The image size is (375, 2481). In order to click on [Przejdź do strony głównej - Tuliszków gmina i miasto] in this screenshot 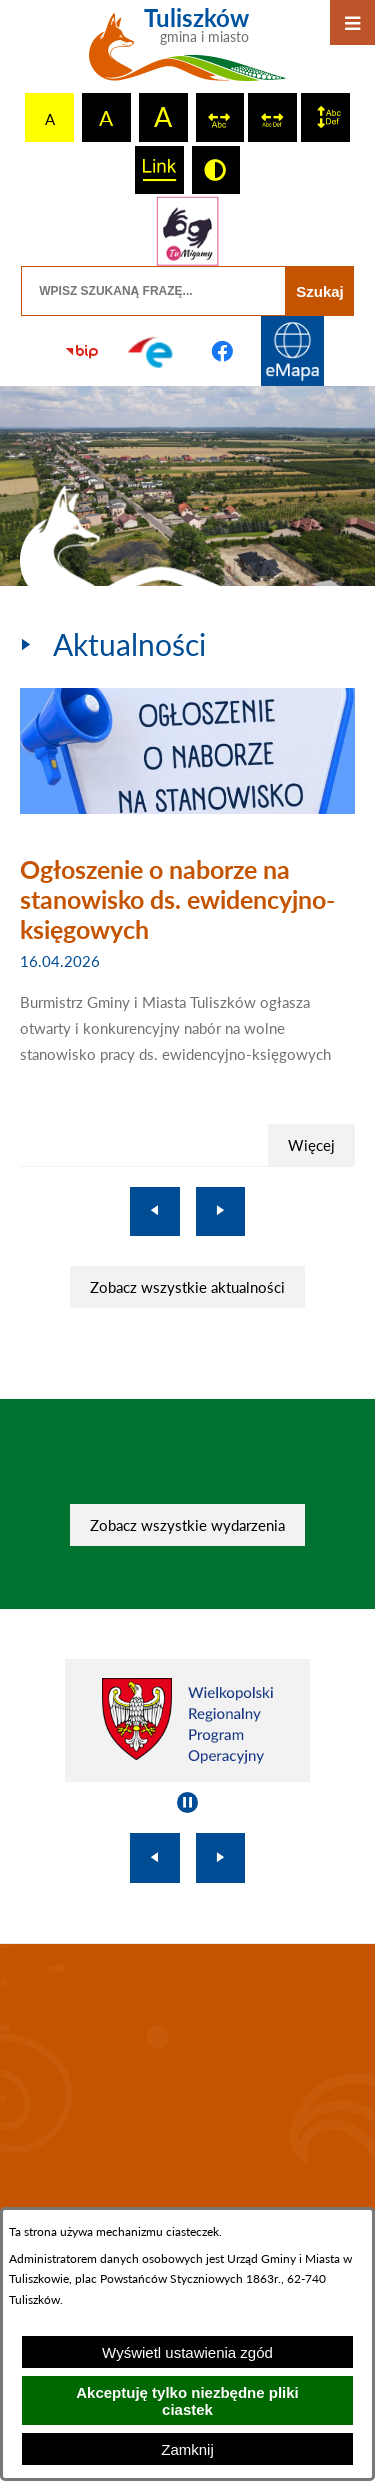, I will do `click(187, 52)`.